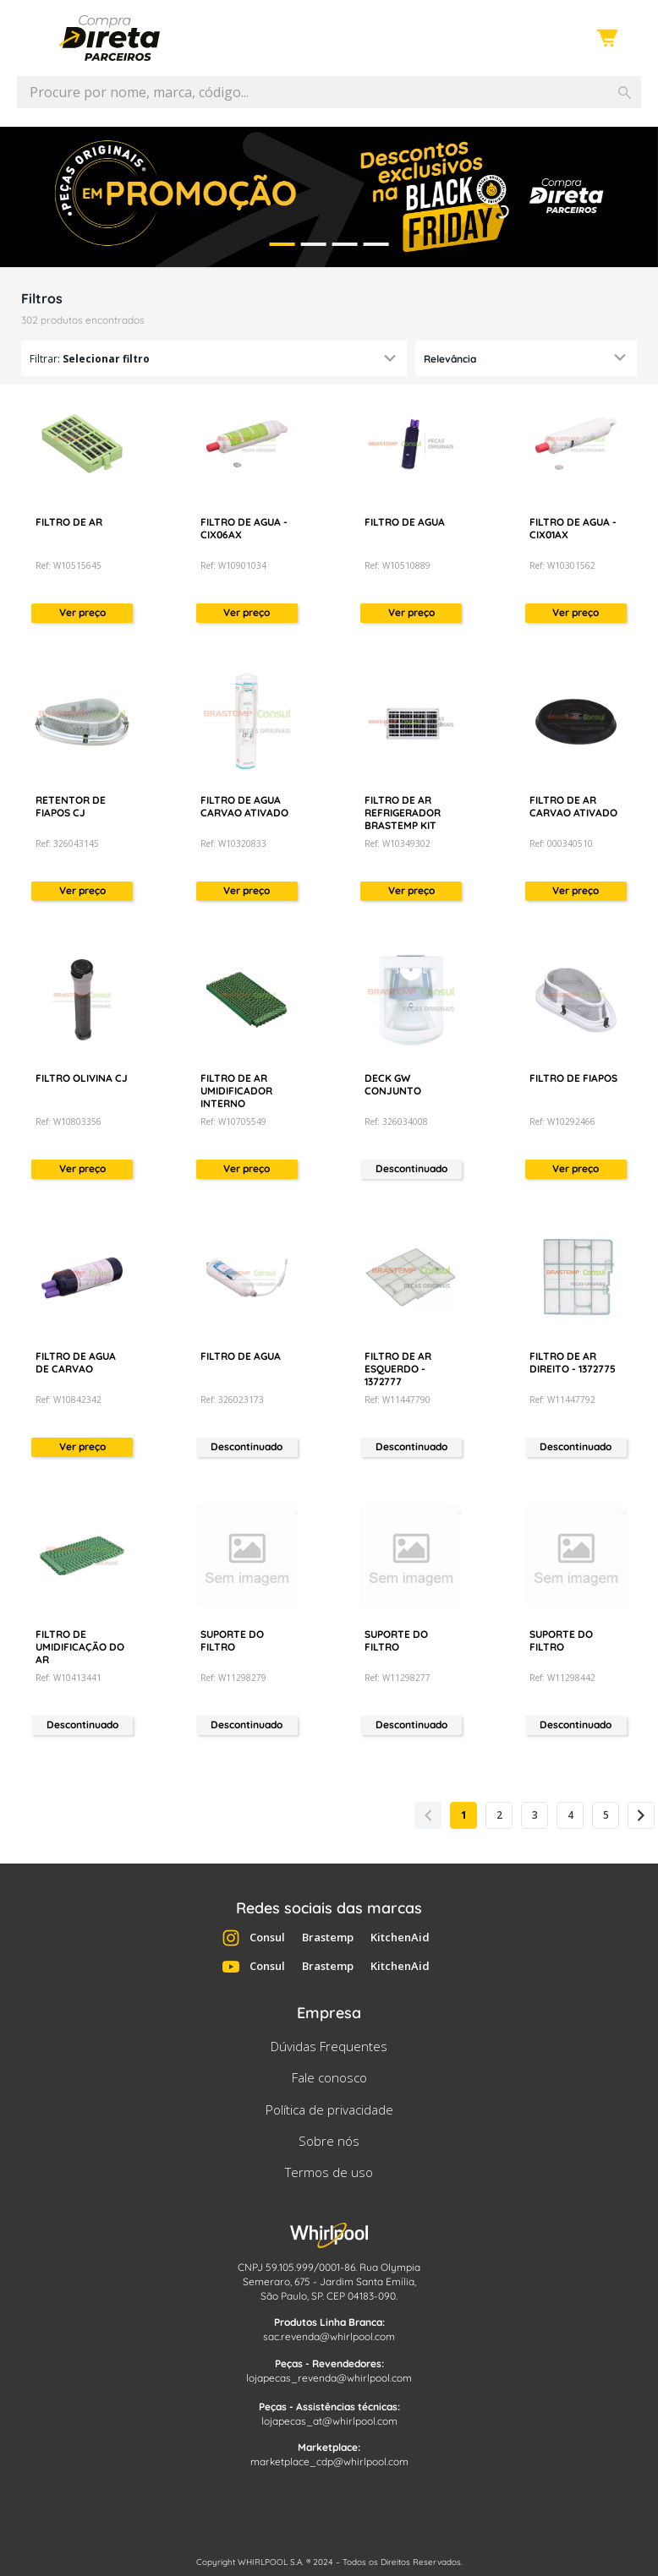 The width and height of the screenshot is (658, 2576). What do you see at coordinates (573, 806) in the screenshot?
I see `FILTRO DE AR CARVAO ATIVADO` at bounding box center [573, 806].